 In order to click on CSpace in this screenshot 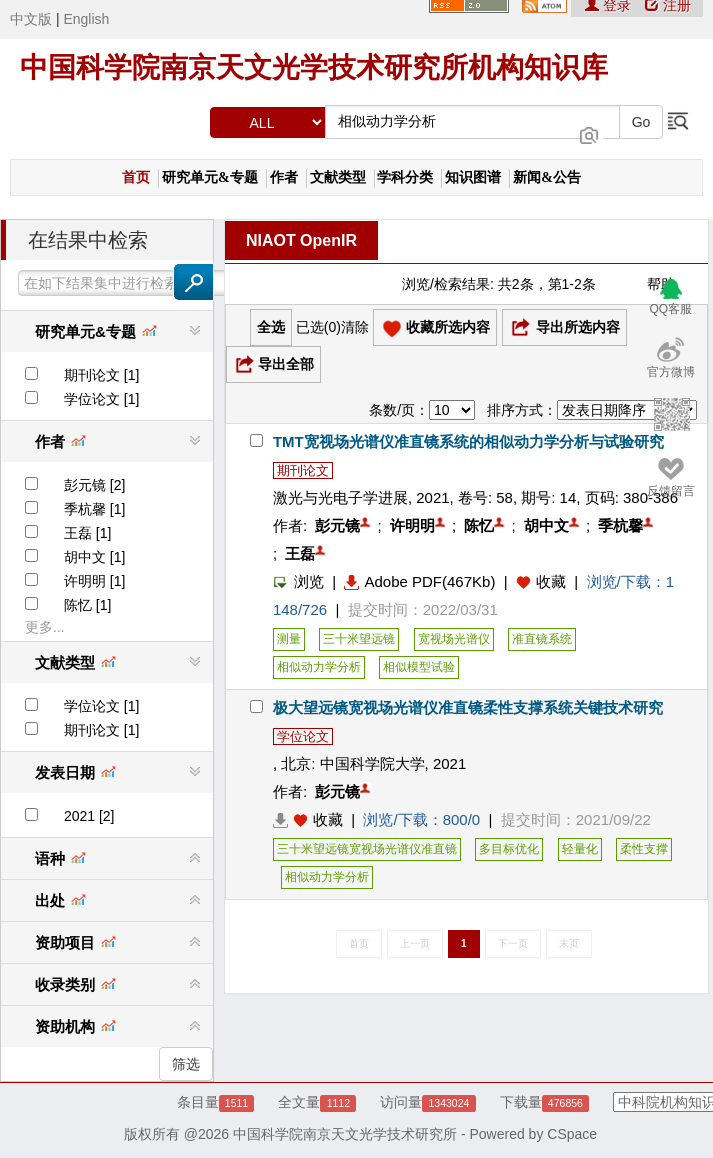, I will do `click(572, 1134)`.